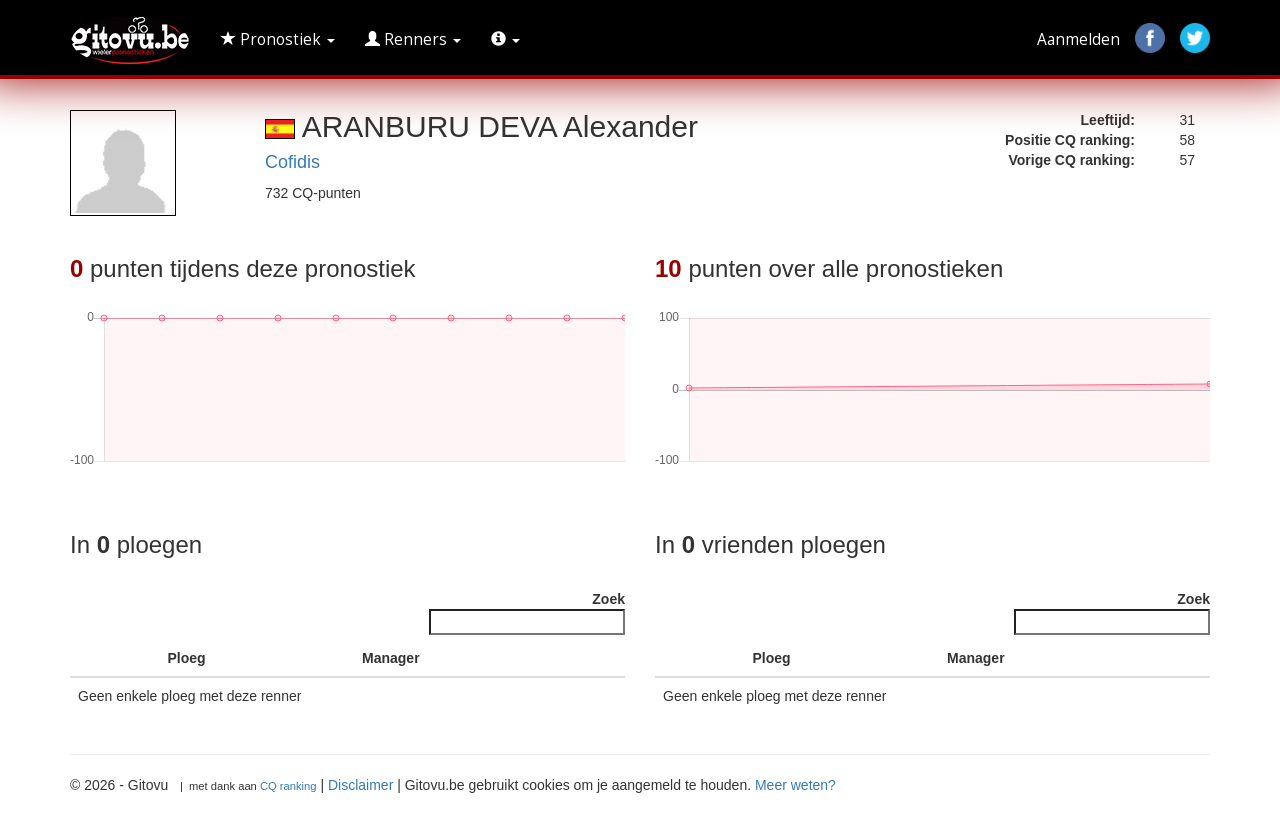  I want to click on Ploeg [Ploeg : activate to sort column ascending], so click(187, 658).